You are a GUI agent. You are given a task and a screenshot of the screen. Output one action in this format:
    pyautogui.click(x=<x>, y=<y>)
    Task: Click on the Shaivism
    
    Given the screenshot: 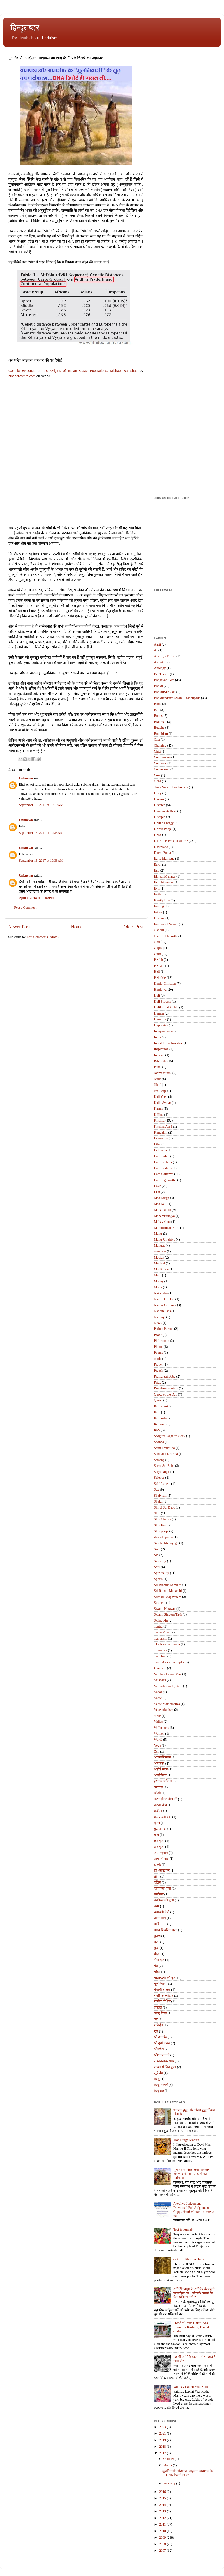 What is the action you would take?
    pyautogui.click(x=160, y=1495)
    